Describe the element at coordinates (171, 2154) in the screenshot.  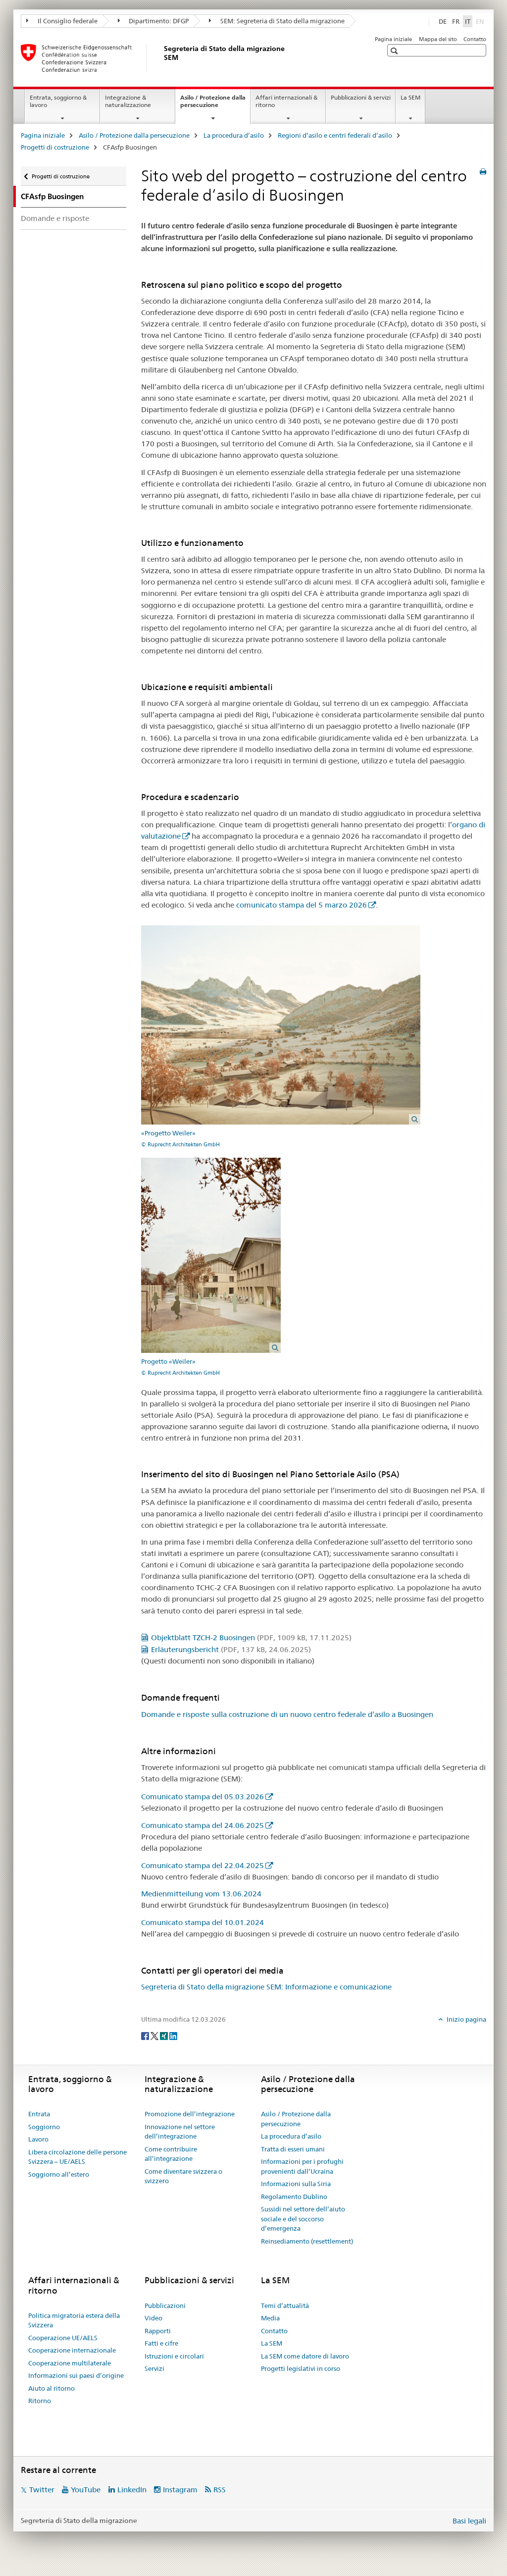
I see `Come contribuire all’integrazione` at that location.